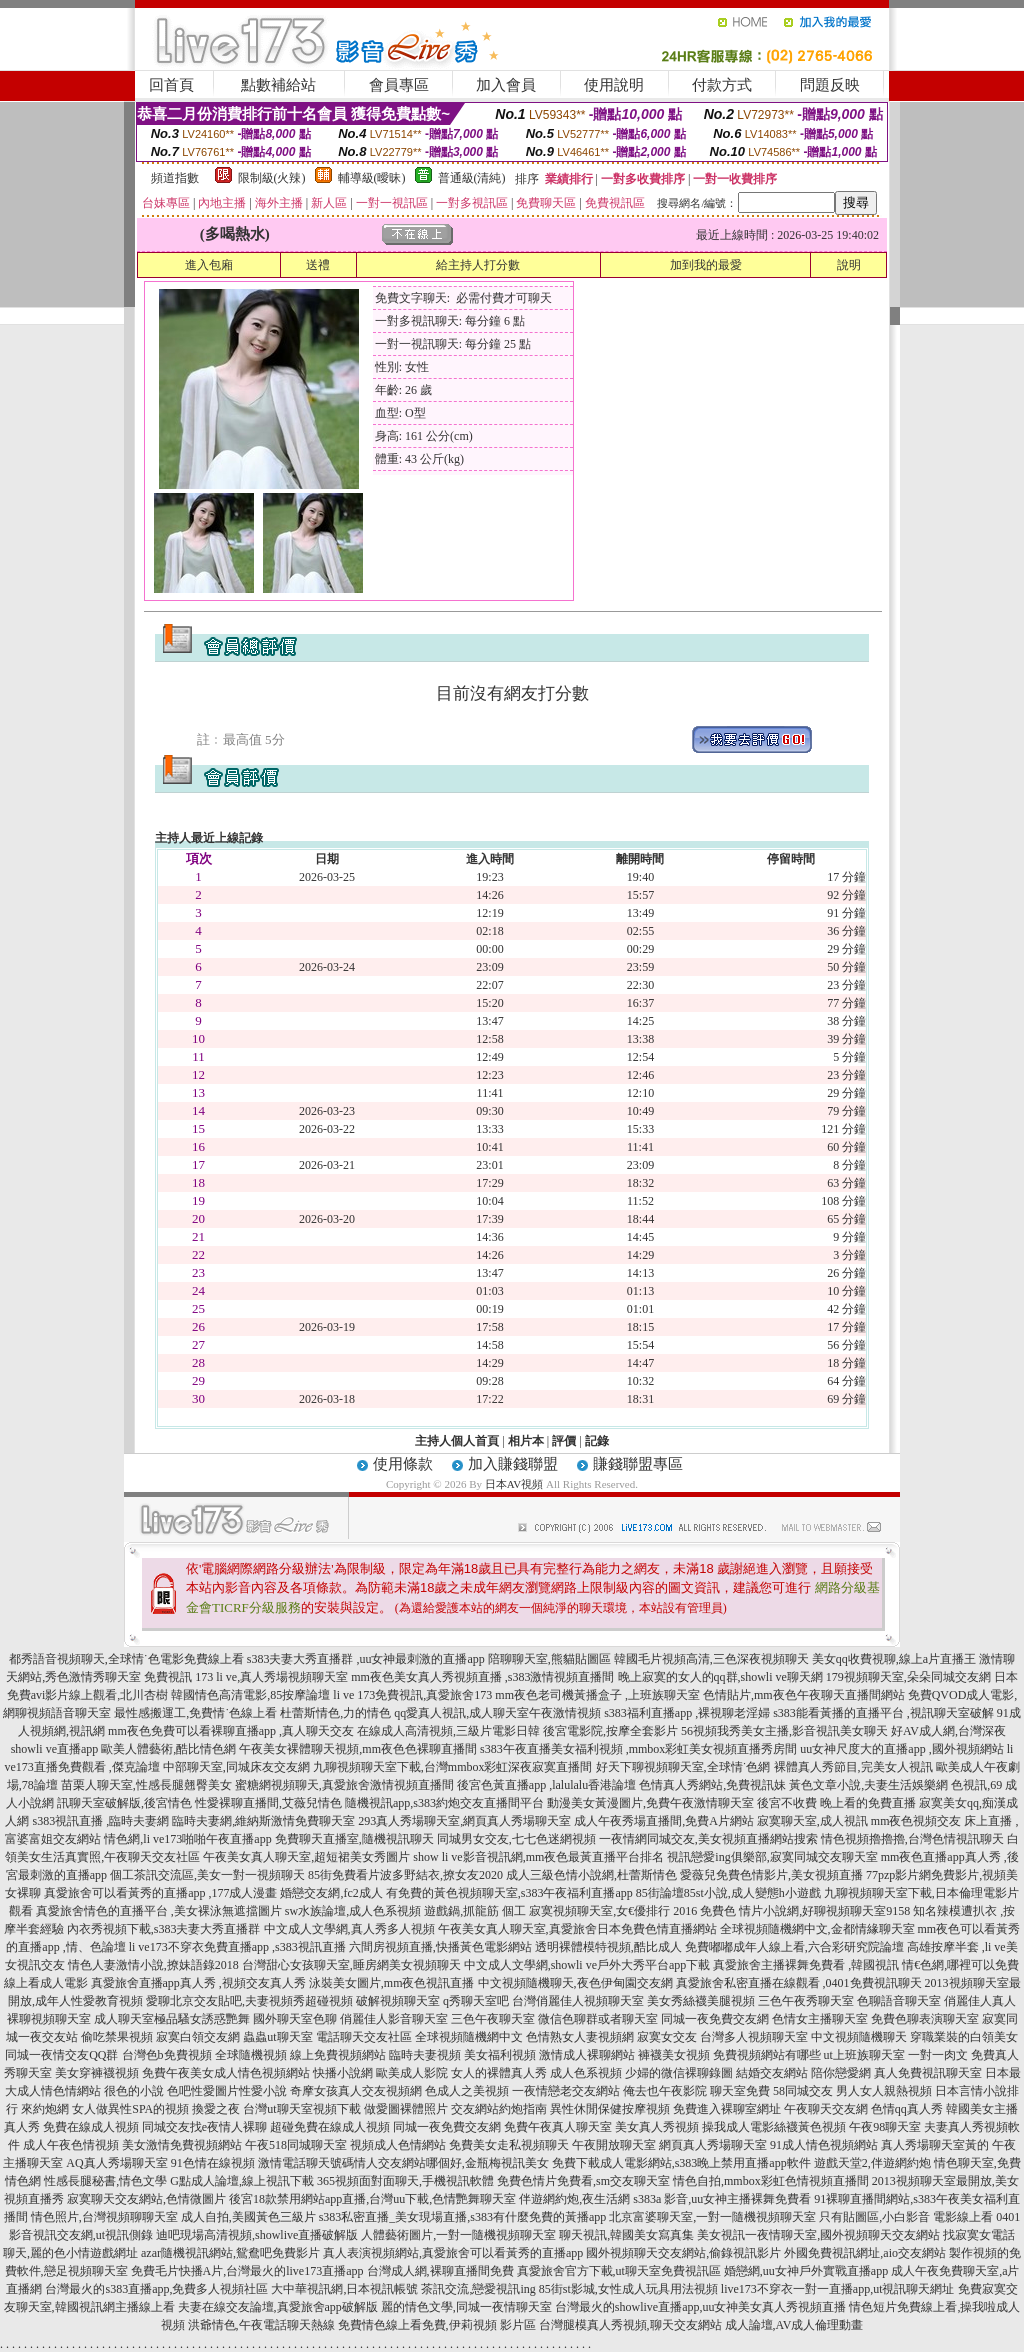 This screenshot has width=1024, height=2352. I want to click on 外國免費視訊網址,aio交友網站, so click(865, 2253).